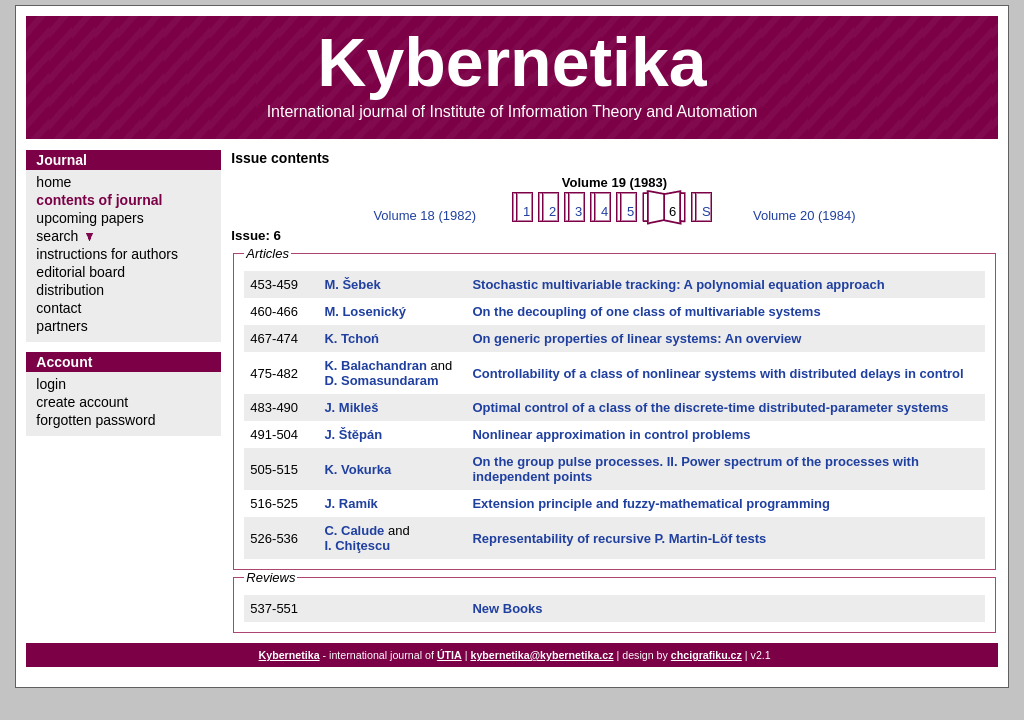  Describe the element at coordinates (541, 655) in the screenshot. I see `kybernetika@kybernetika.cz` at that location.